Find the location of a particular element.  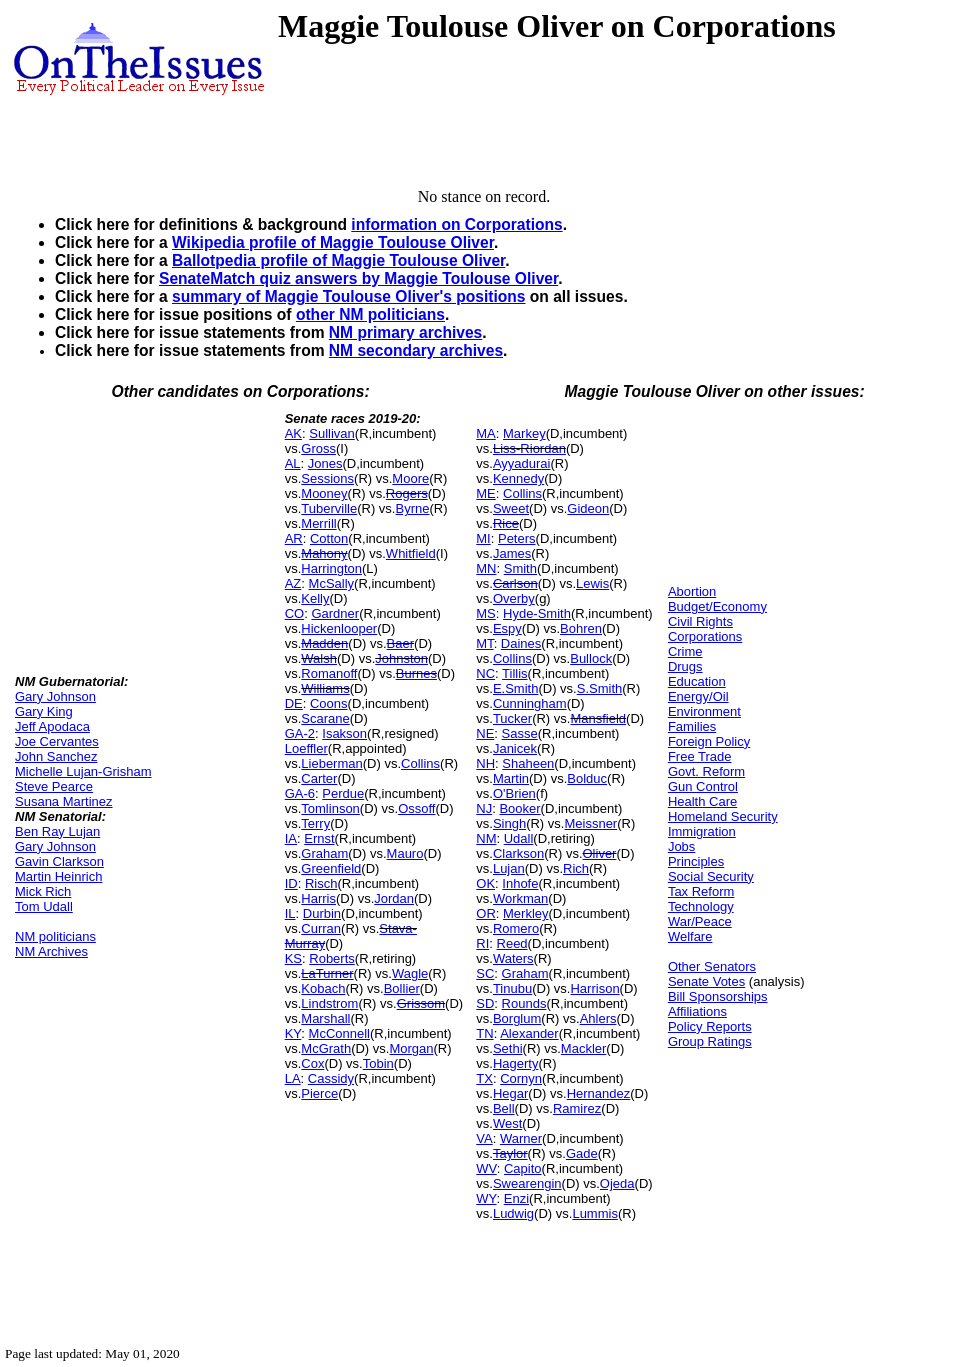

AL is located at coordinates (293, 463).